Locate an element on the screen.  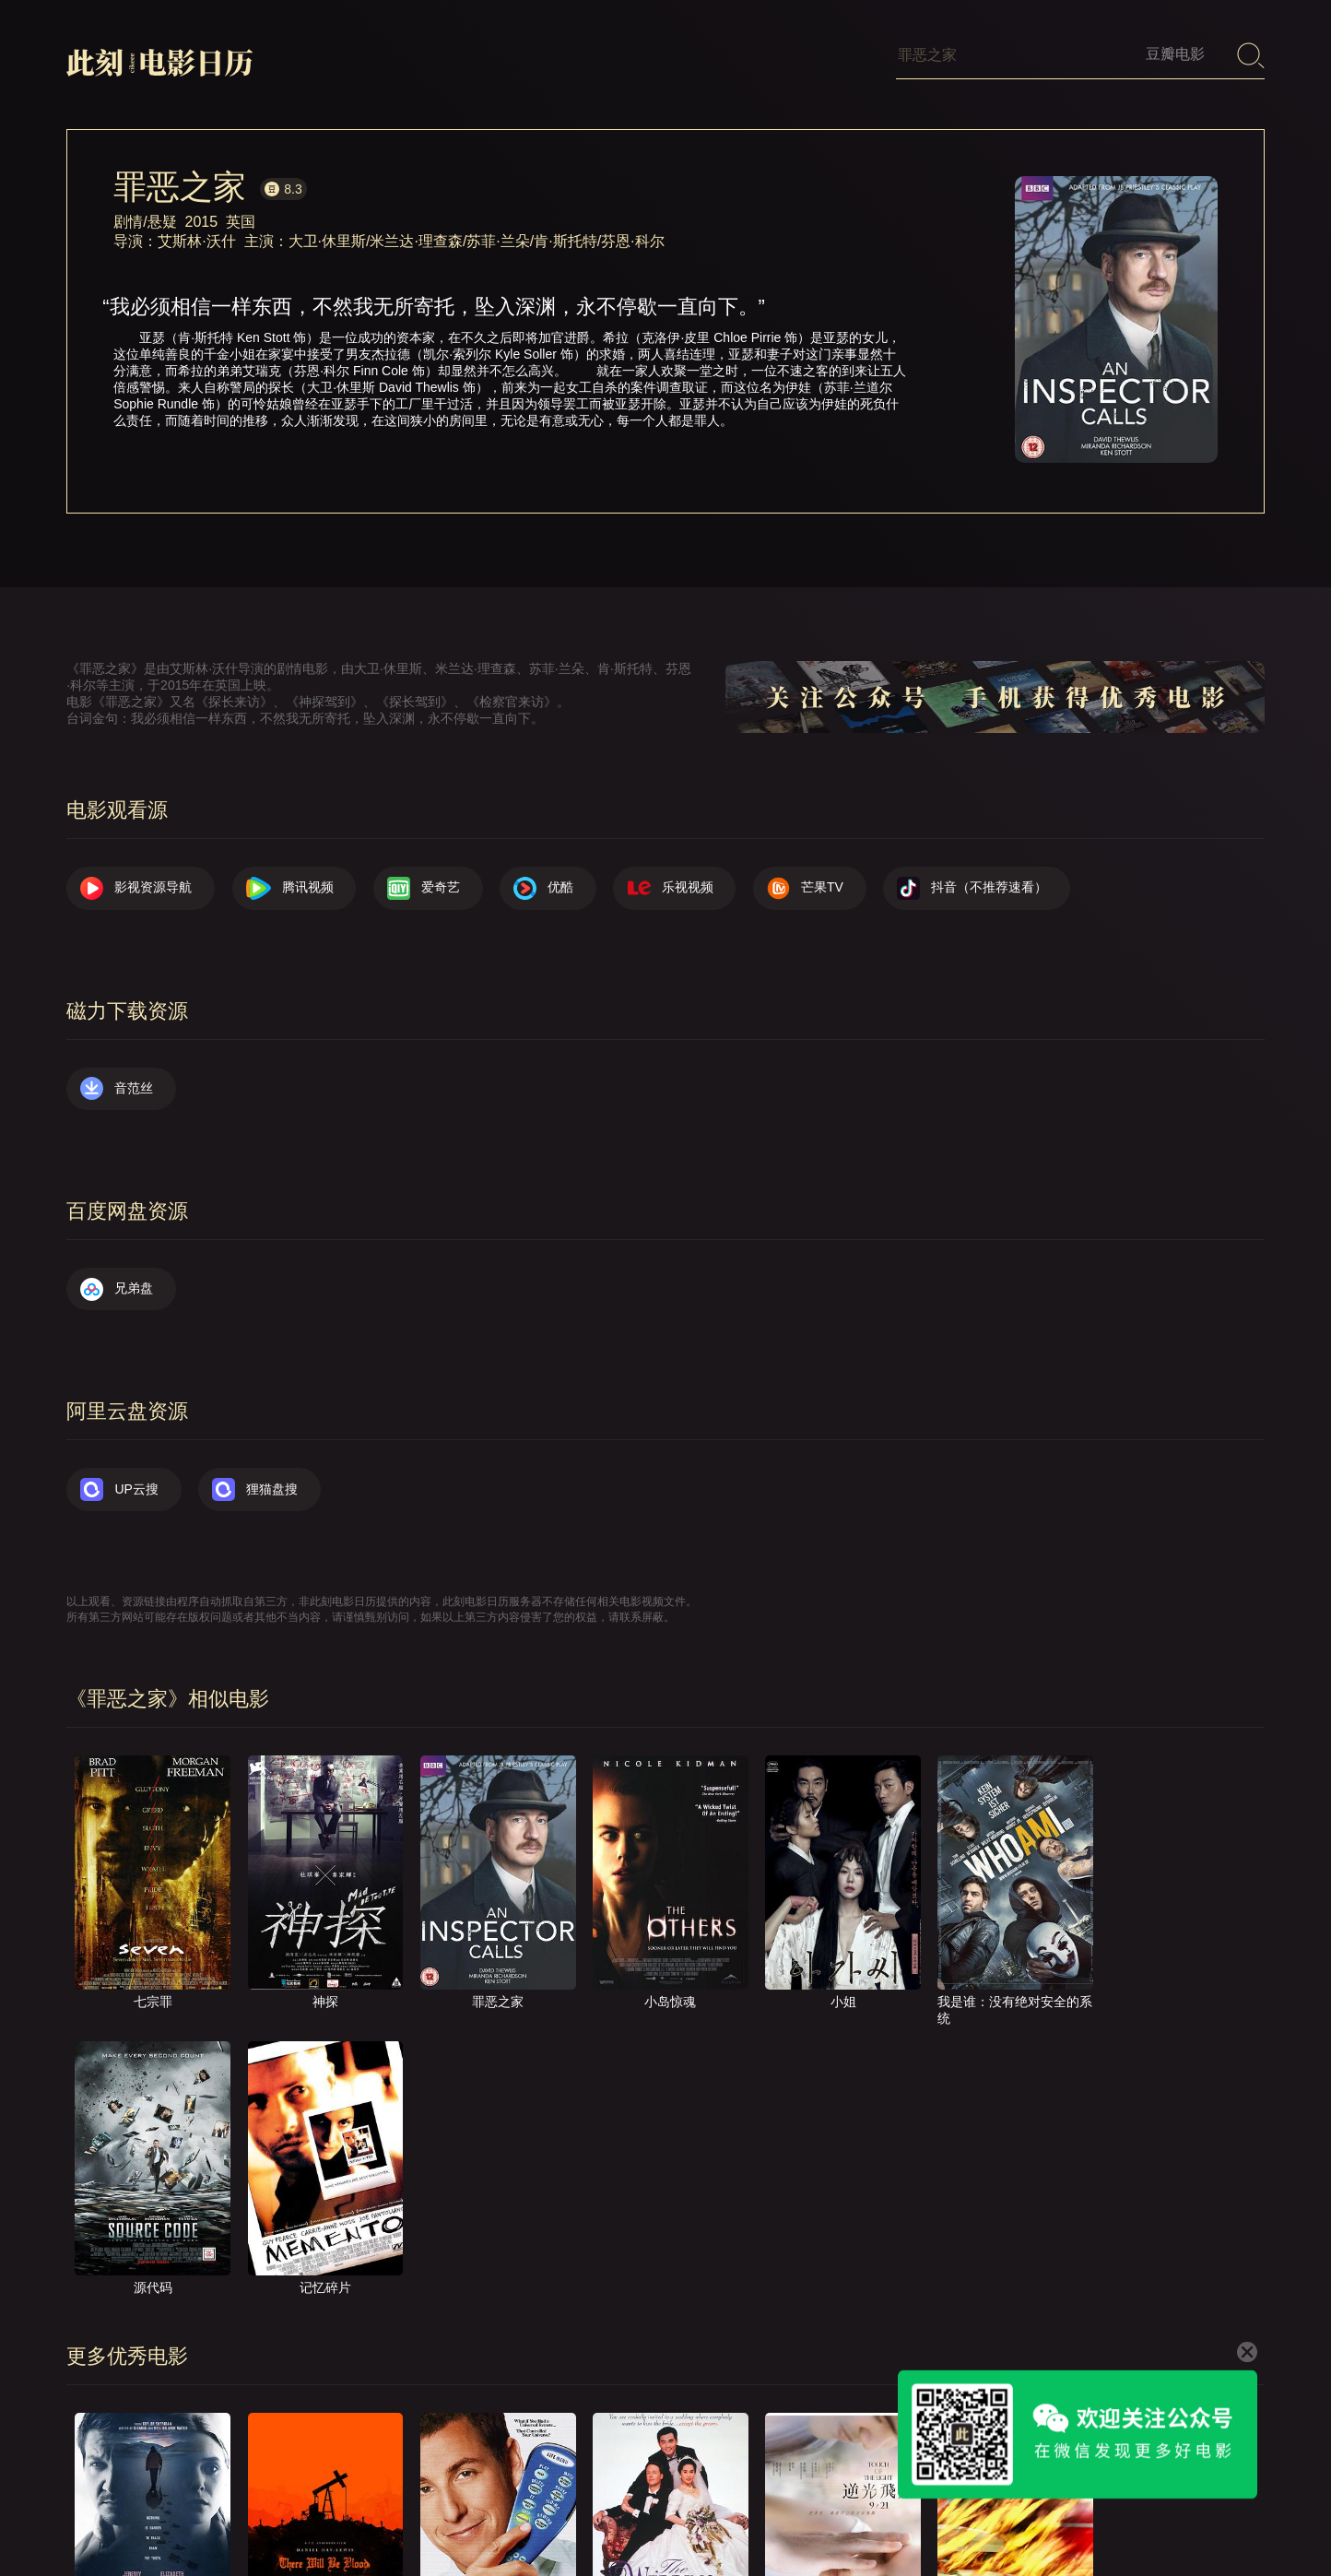
提交电影 is located at coordinates (875, 2516).